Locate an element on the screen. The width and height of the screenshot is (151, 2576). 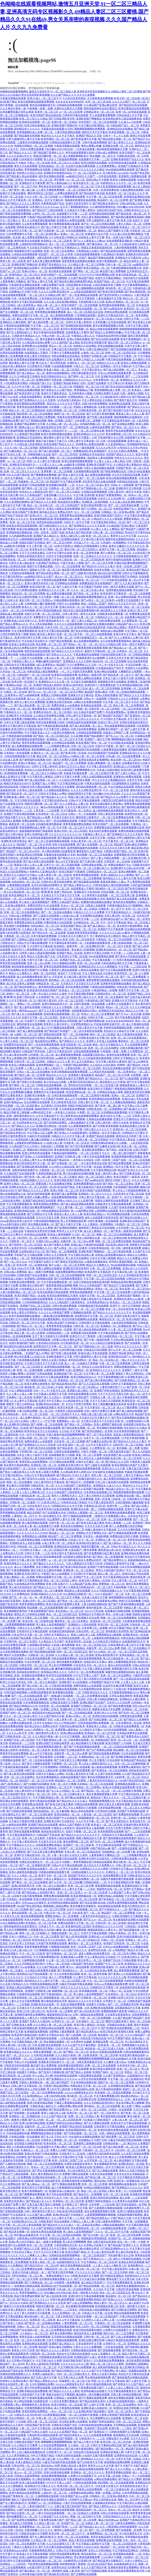
国产精品日本一区二区在线看 is located at coordinates (49, 932).